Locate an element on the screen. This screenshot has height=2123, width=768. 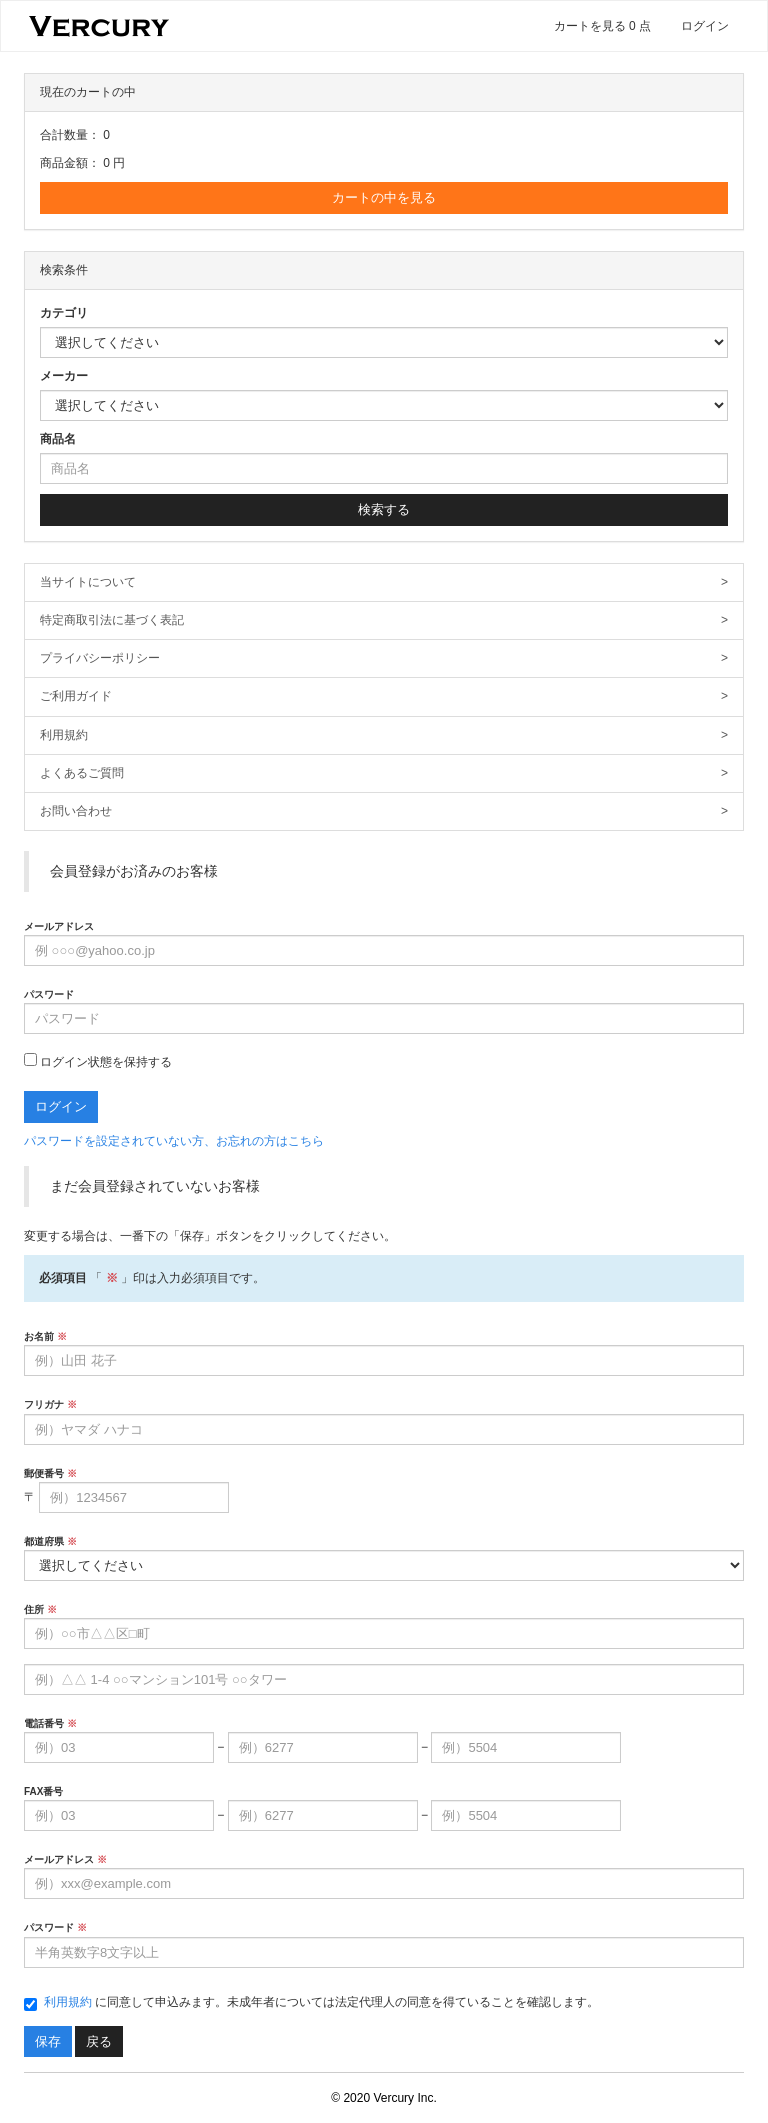
特定商取引法に基づく表記 is located at coordinates (384, 620).